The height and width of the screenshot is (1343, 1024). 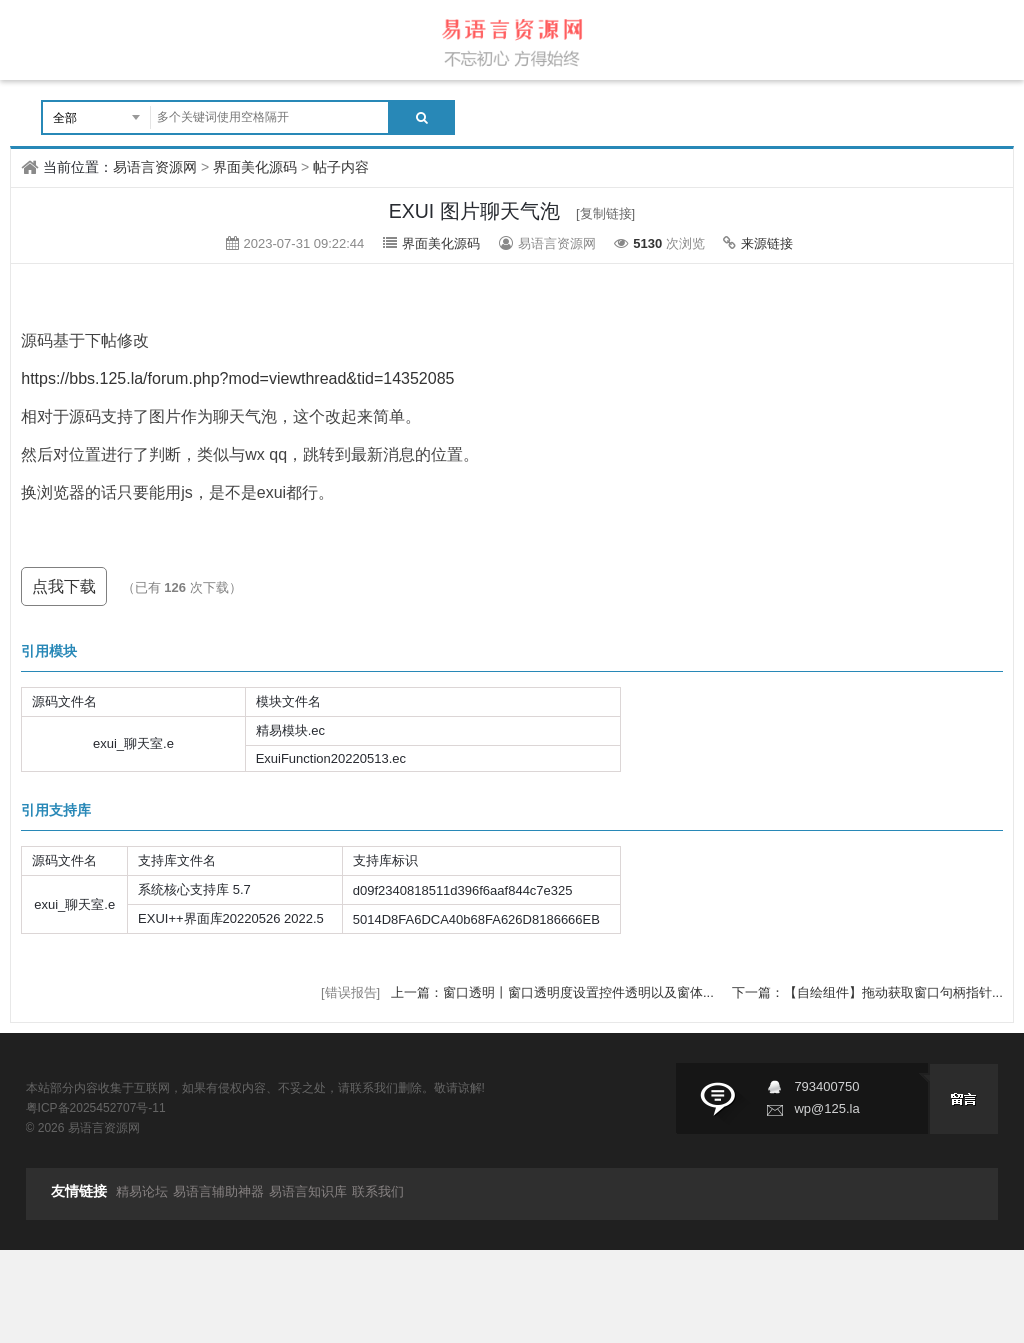 What do you see at coordinates (155, 167) in the screenshot?
I see `易语言资源网` at bounding box center [155, 167].